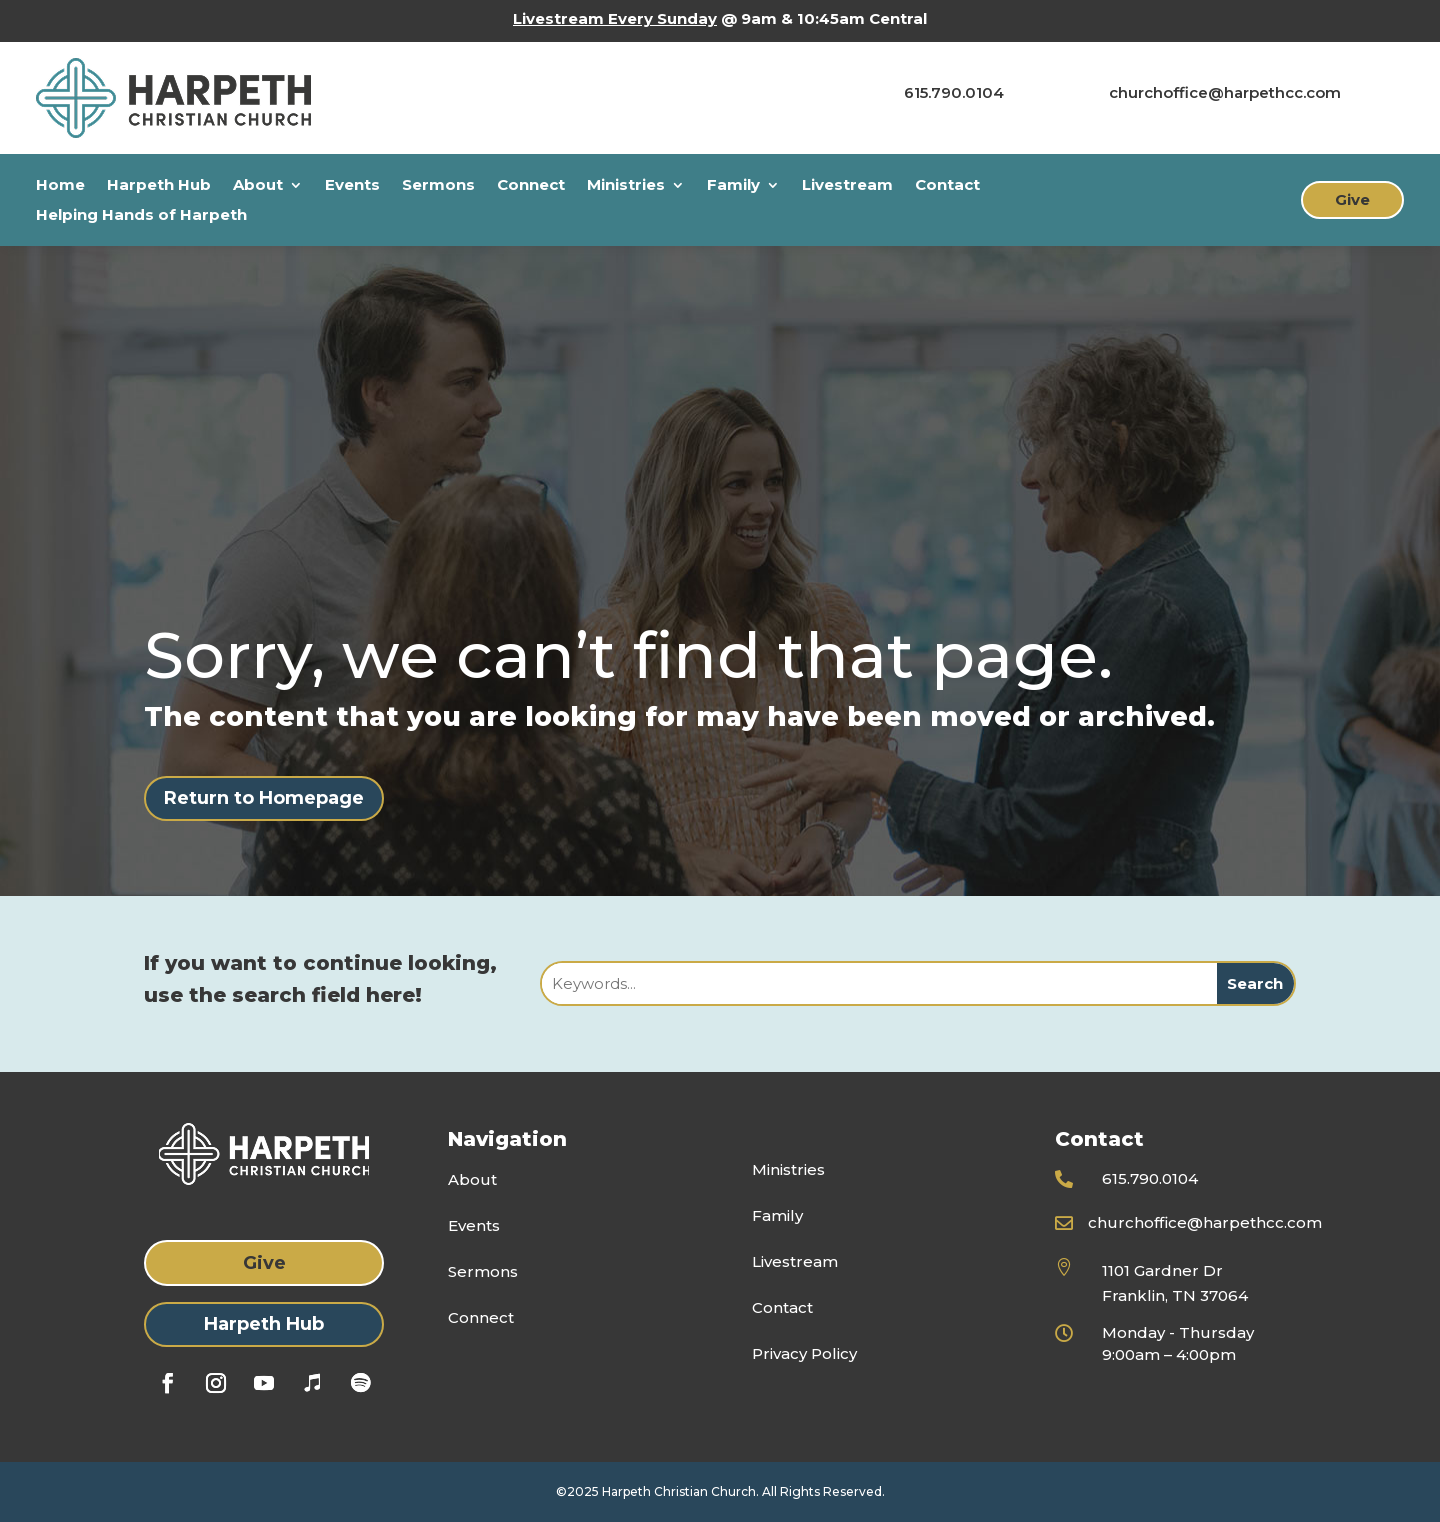  What do you see at coordinates (626, 186) in the screenshot?
I see `Ministries` at bounding box center [626, 186].